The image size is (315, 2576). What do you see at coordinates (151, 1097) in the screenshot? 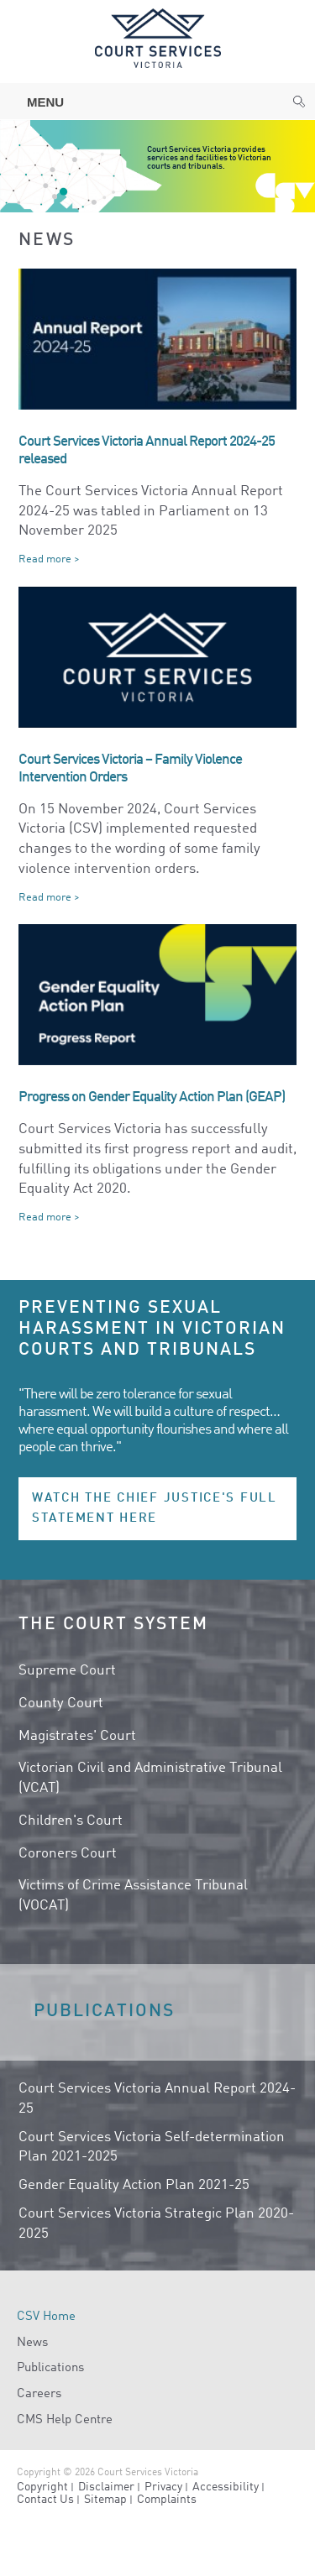
I see `Progress on Gender Equality Action Plan (GEAP)` at bounding box center [151, 1097].